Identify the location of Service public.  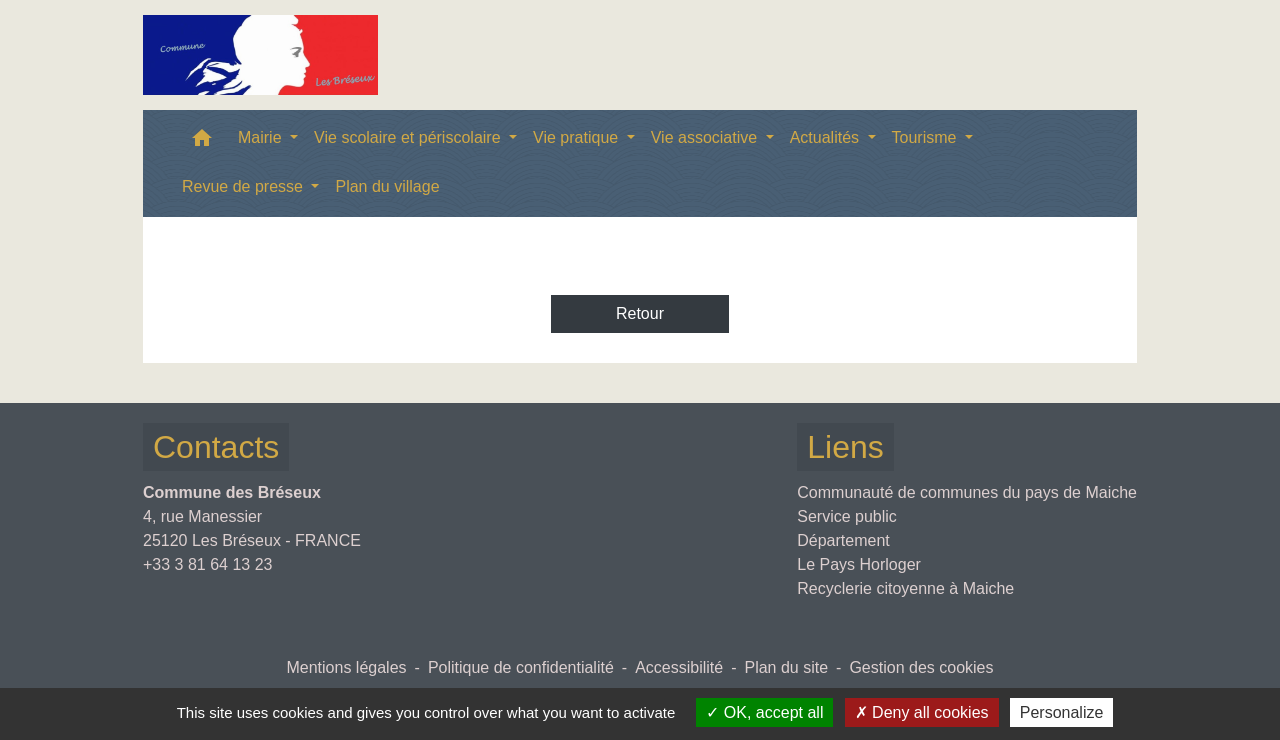
(847, 516).